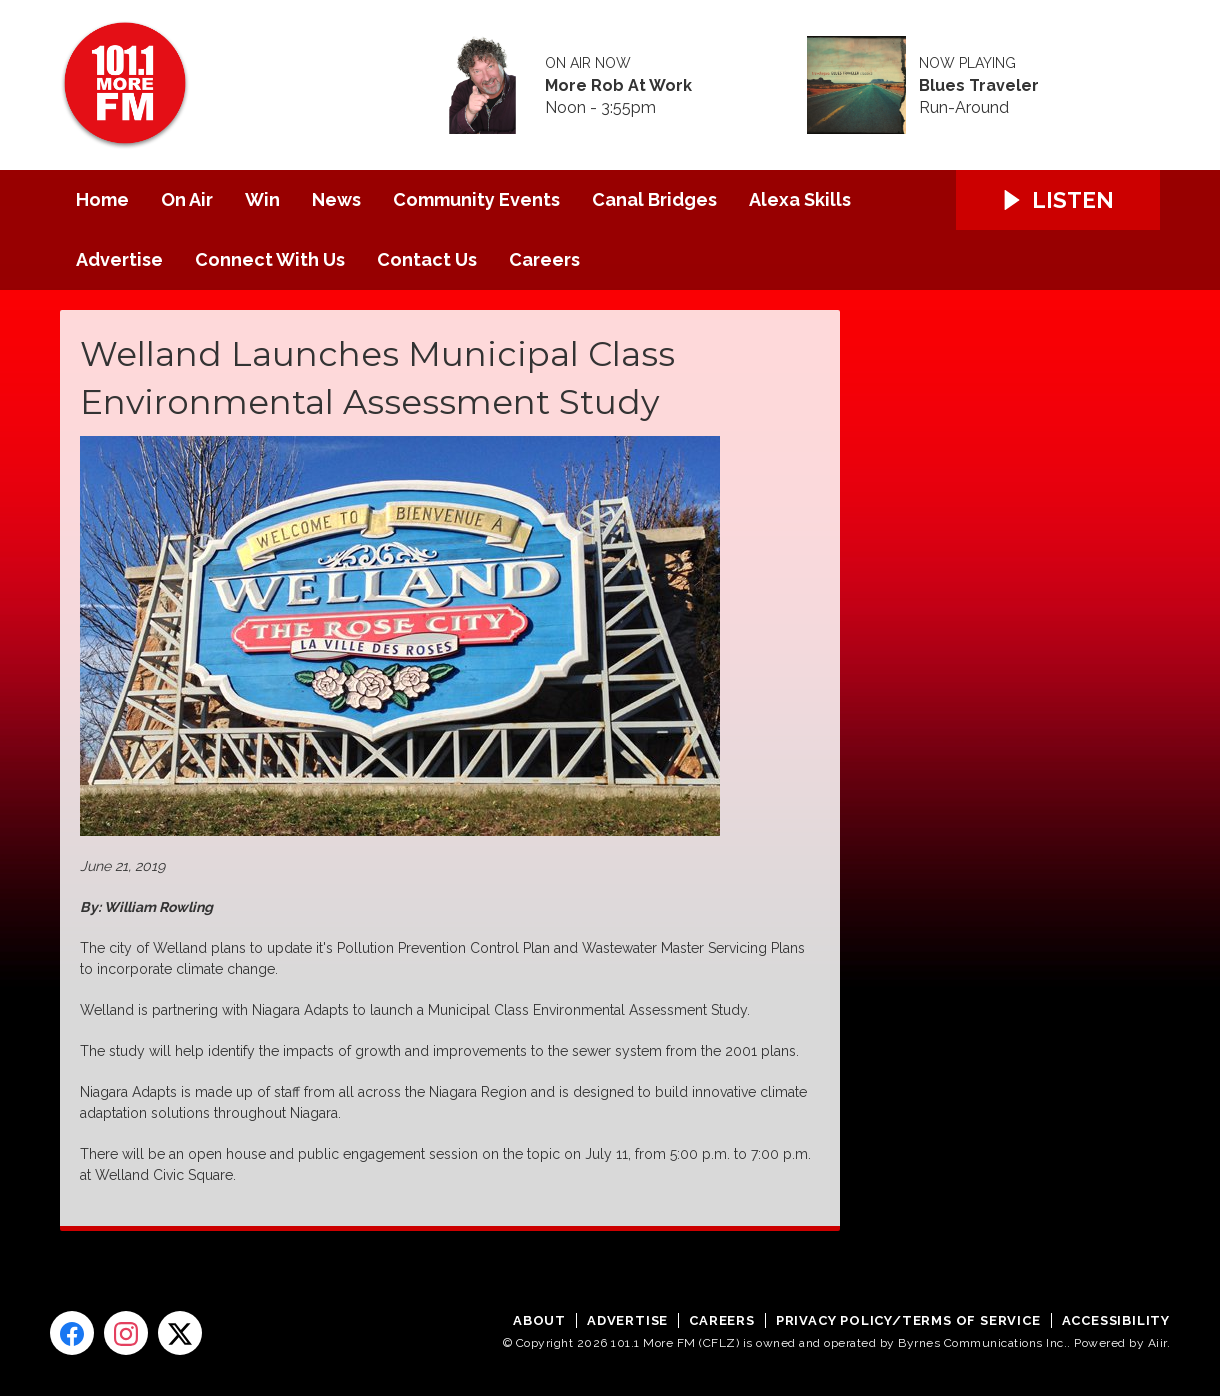  I want to click on Careers, so click(544, 259).